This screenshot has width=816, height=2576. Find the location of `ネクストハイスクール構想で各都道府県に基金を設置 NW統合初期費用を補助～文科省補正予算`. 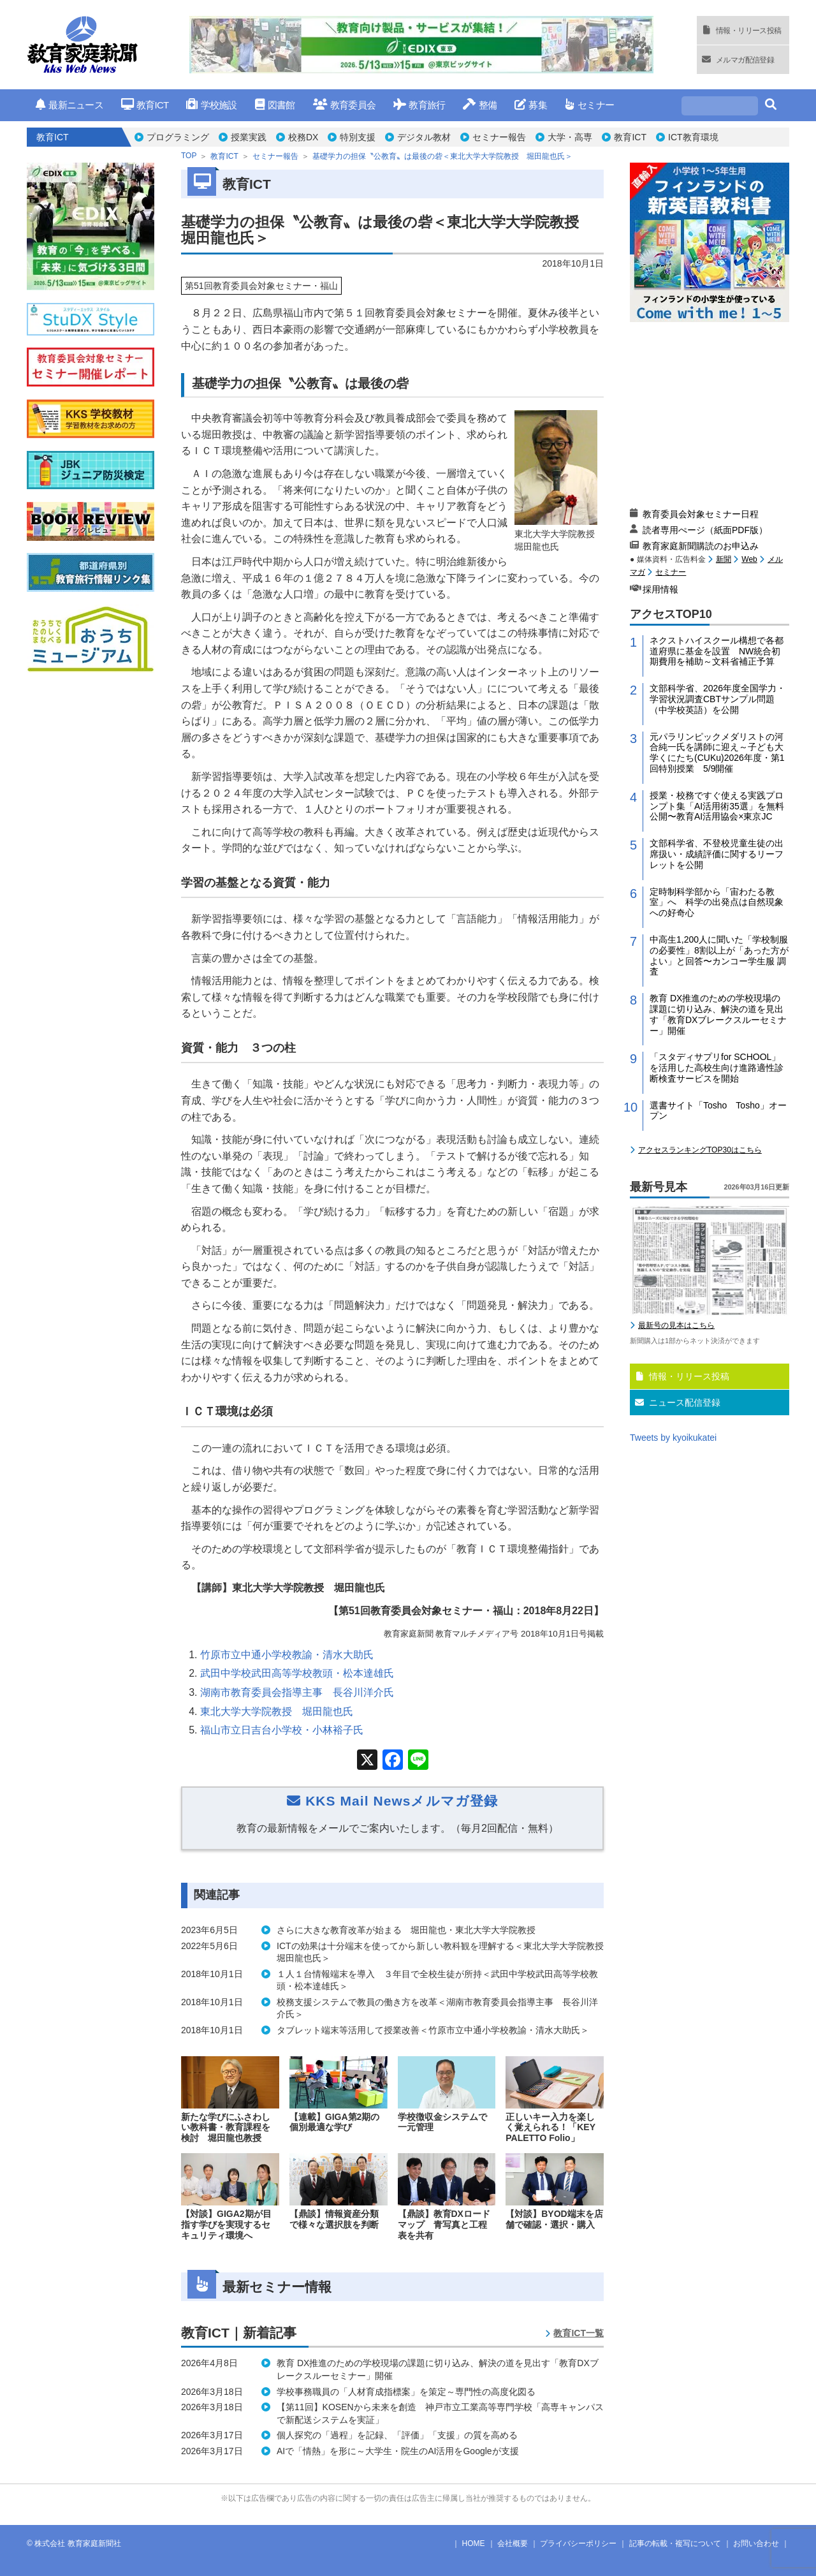

ネクストハイスクール構想で各都道府県に基金を設置 NW統合初期費用を補助～文科省補正予算 is located at coordinates (716, 651).